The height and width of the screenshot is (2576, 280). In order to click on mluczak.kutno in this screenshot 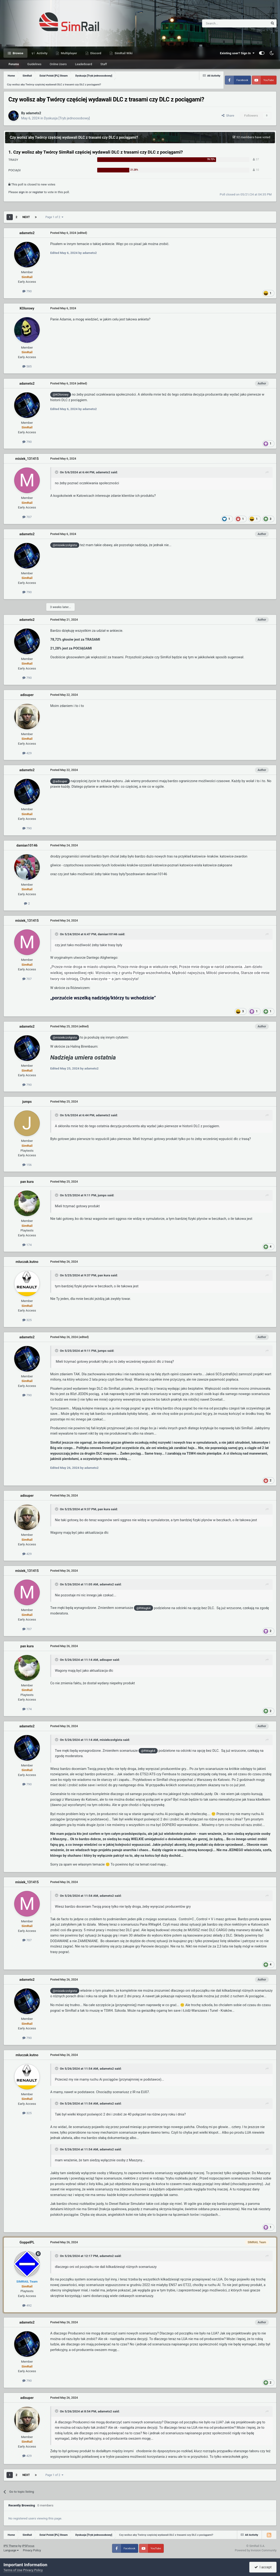, I will do `click(27, 1262)`.